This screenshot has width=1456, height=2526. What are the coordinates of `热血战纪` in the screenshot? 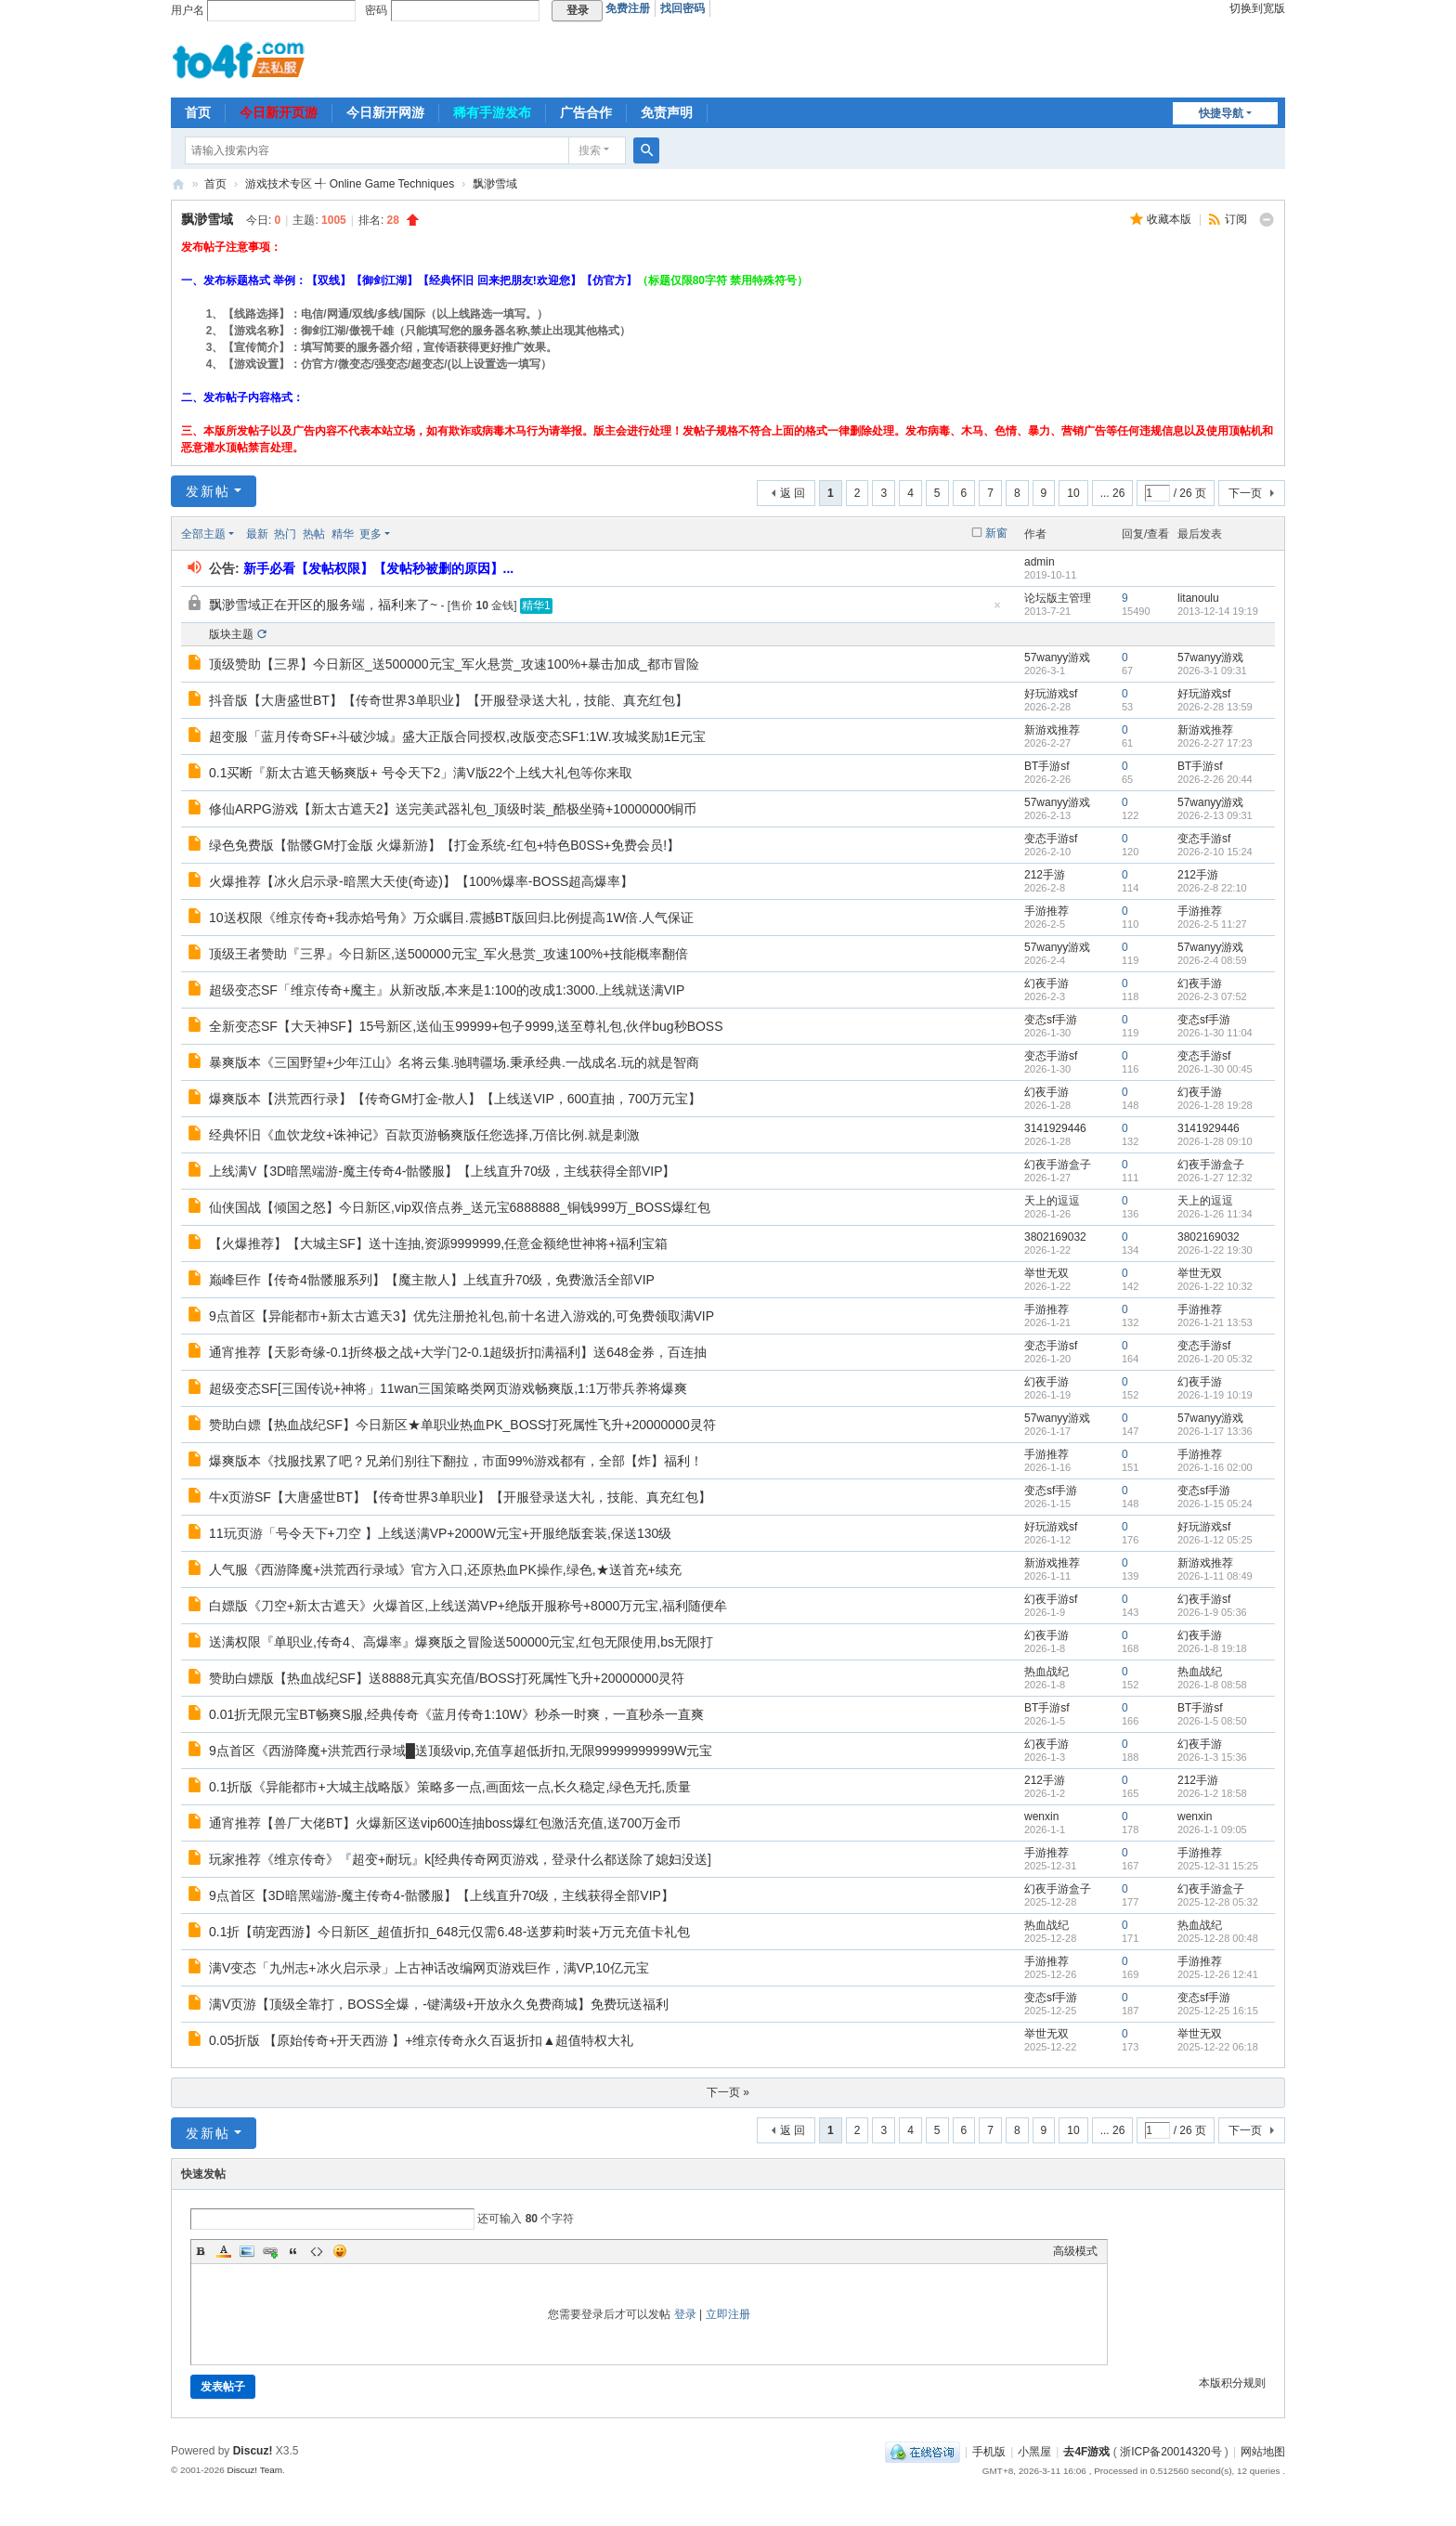 It's located at (1046, 1671).